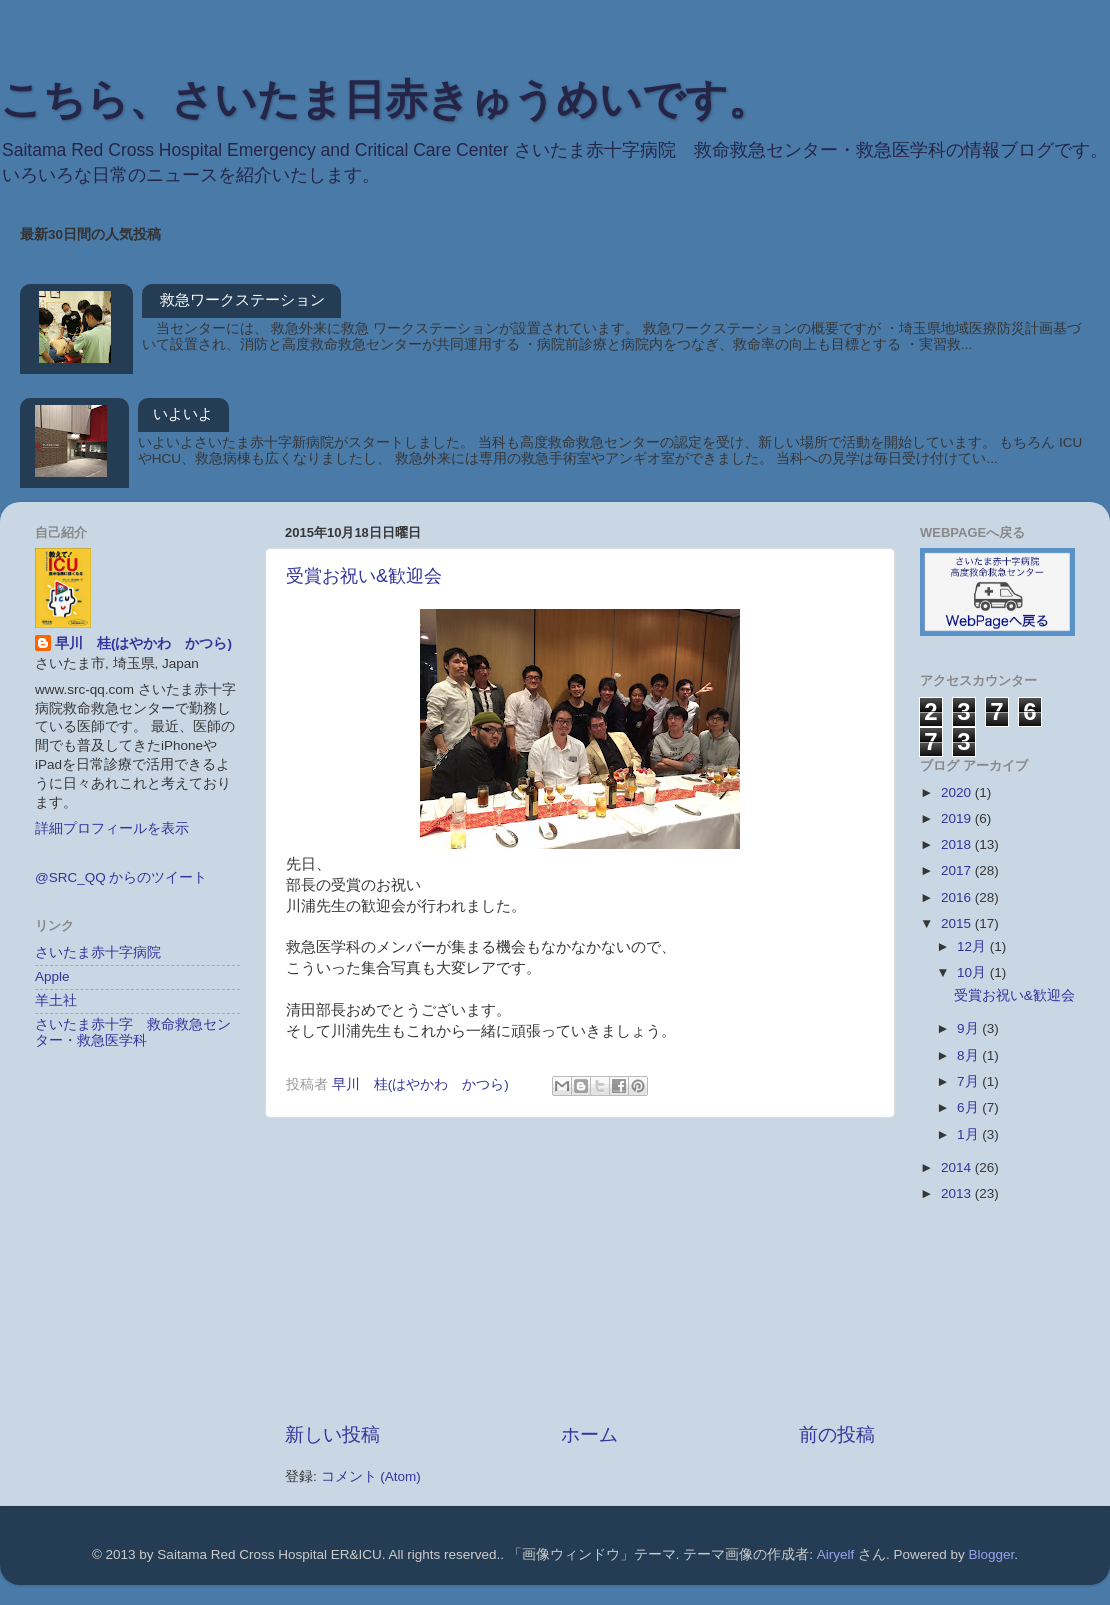 The width and height of the screenshot is (1110, 1605). What do you see at coordinates (143, 643) in the screenshot?
I see `早川 桂(はやかわ かつら)` at bounding box center [143, 643].